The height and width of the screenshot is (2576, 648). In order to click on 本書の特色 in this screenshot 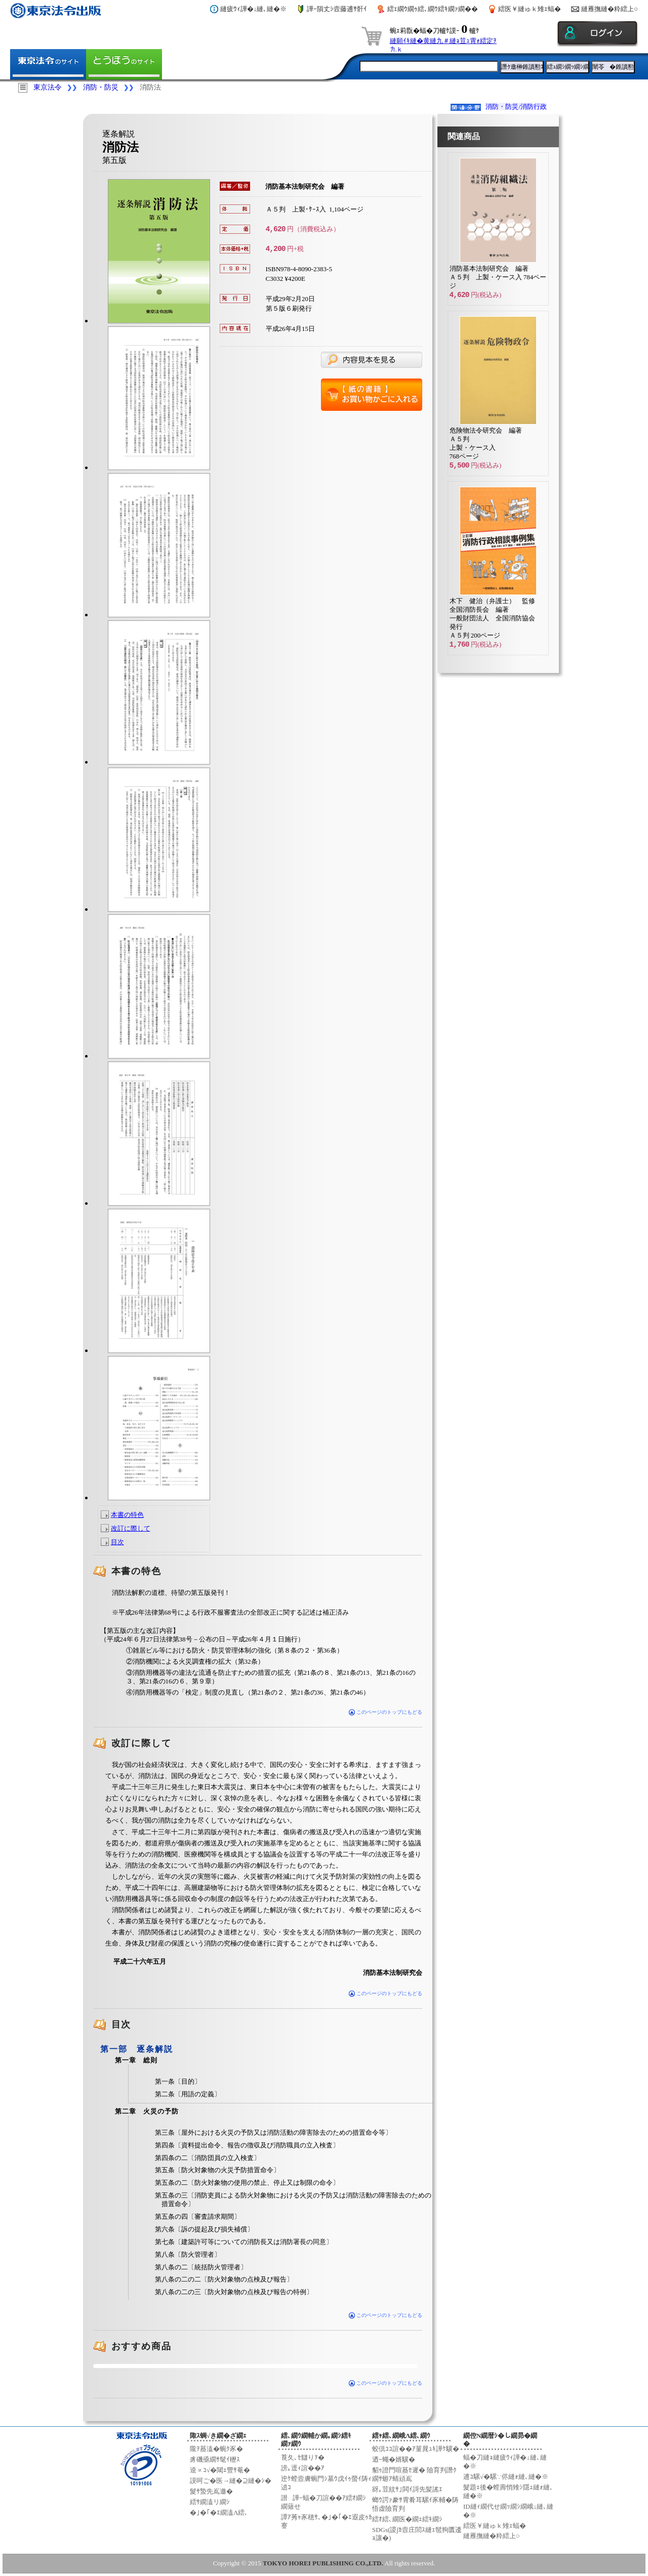, I will do `click(127, 1514)`.